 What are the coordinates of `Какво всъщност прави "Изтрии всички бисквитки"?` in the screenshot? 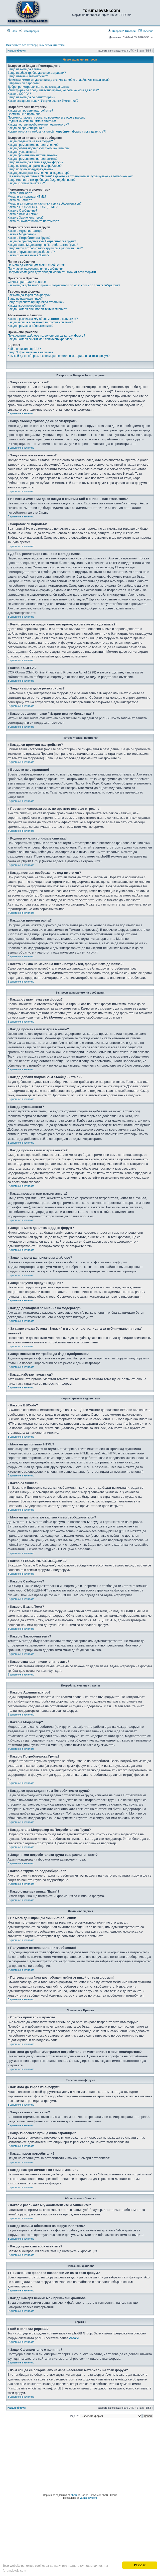 It's located at (43, 101).